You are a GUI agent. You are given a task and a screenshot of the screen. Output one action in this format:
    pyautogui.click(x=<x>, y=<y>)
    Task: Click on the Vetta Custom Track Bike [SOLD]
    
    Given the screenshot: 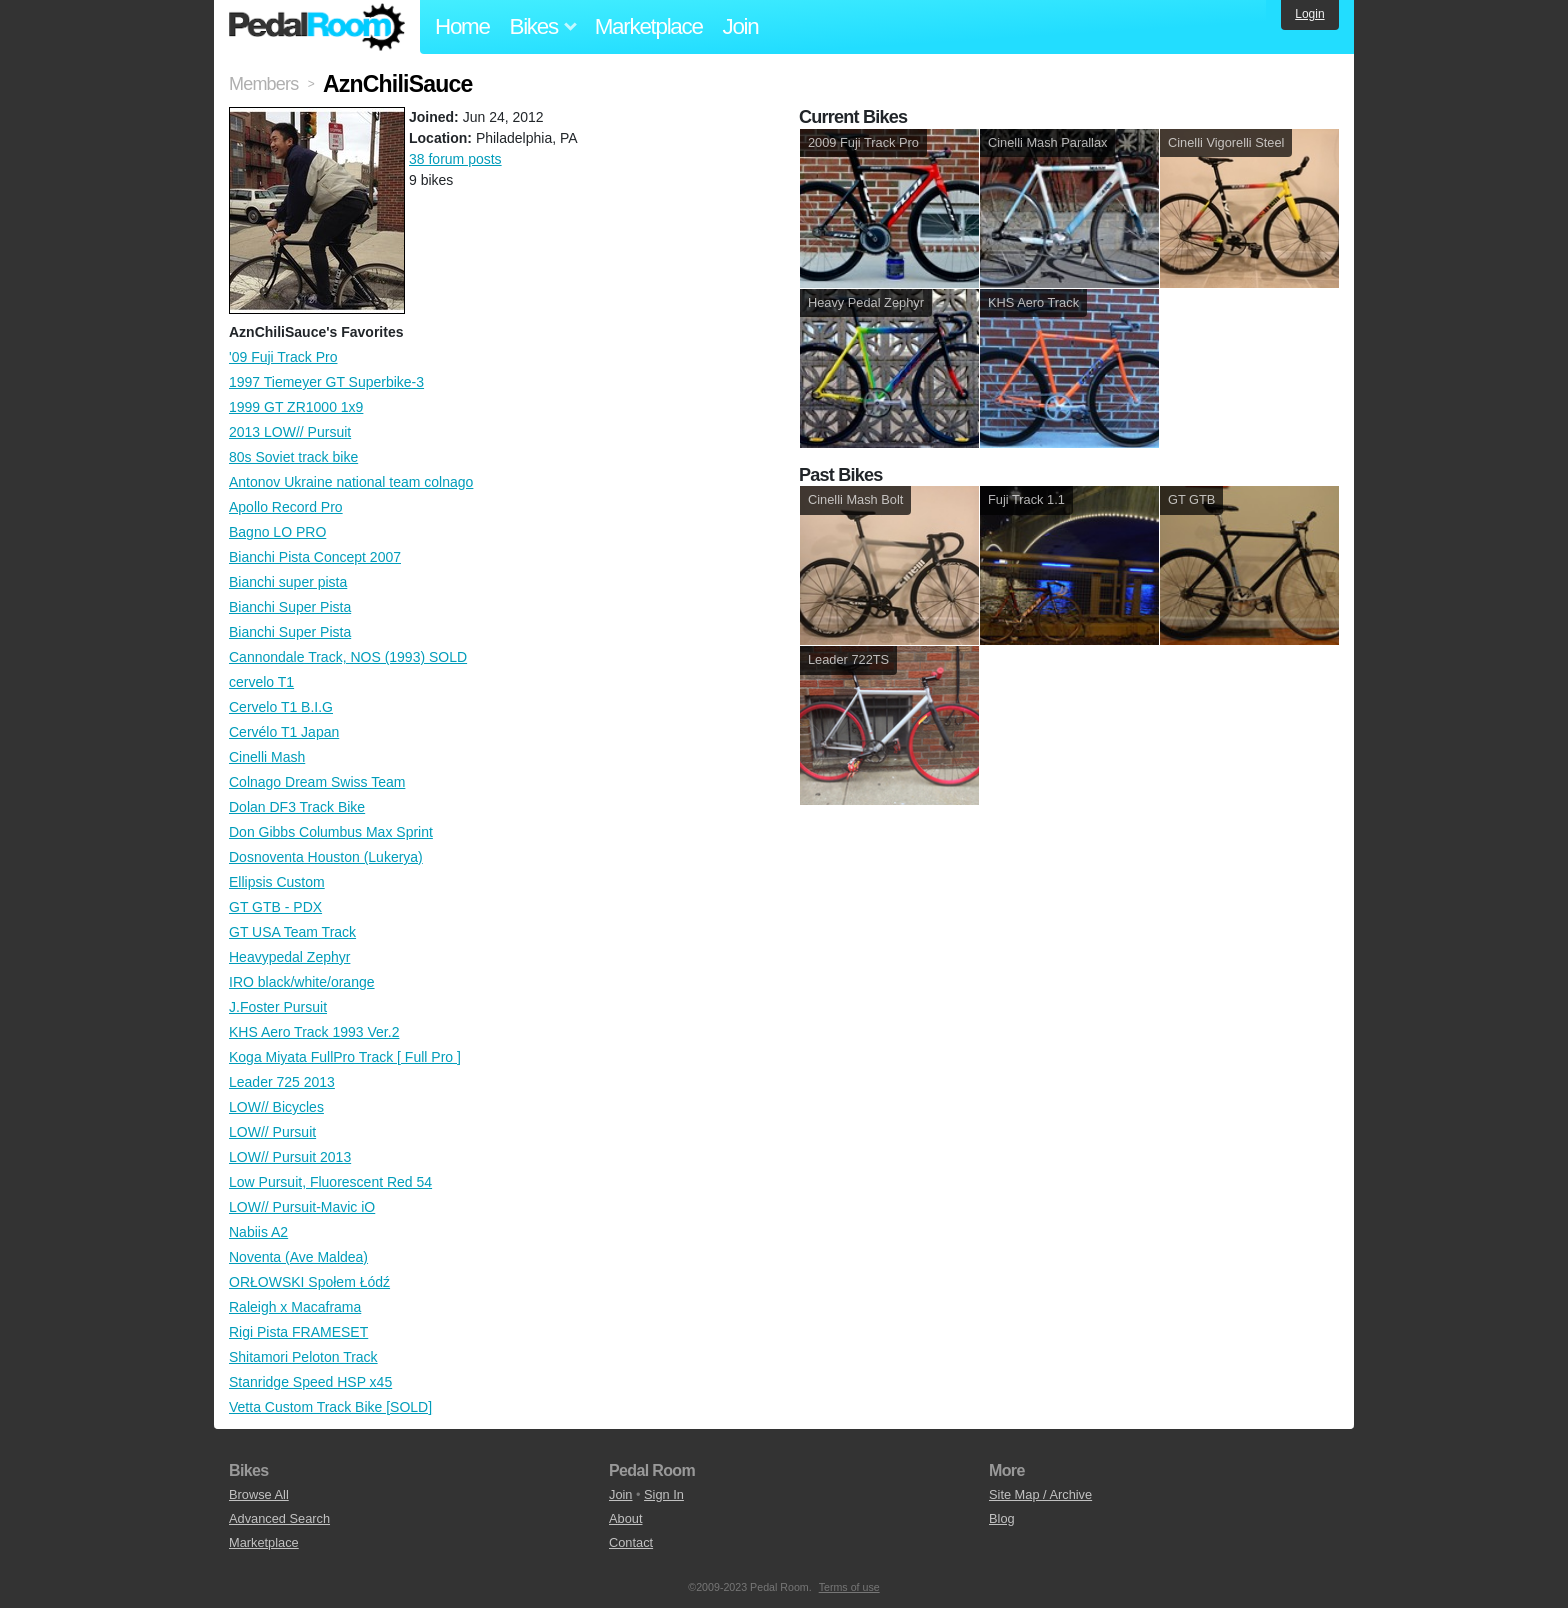 What is the action you would take?
    pyautogui.click(x=330, y=1407)
    